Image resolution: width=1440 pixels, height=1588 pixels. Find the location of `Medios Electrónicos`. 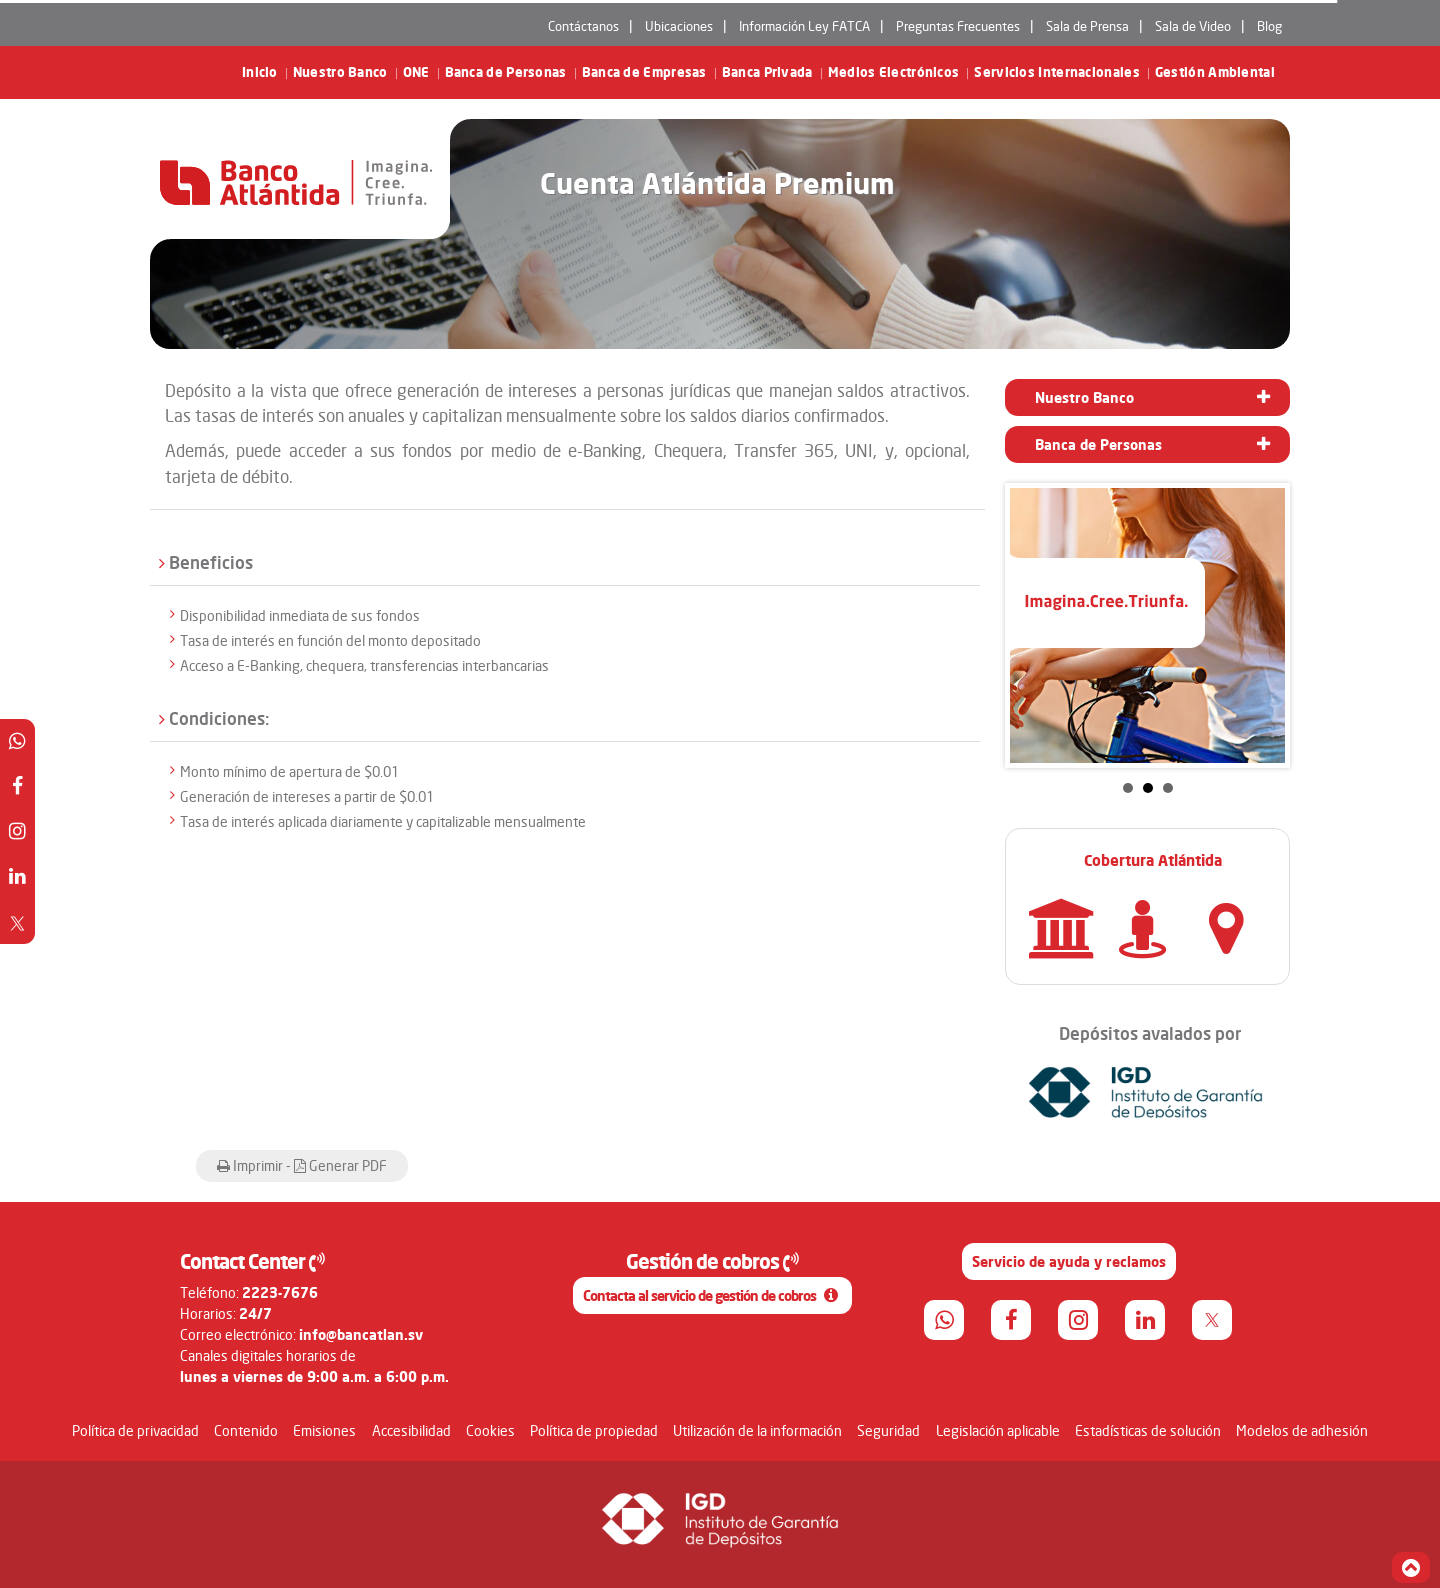

Medios Electrónicos is located at coordinates (894, 72).